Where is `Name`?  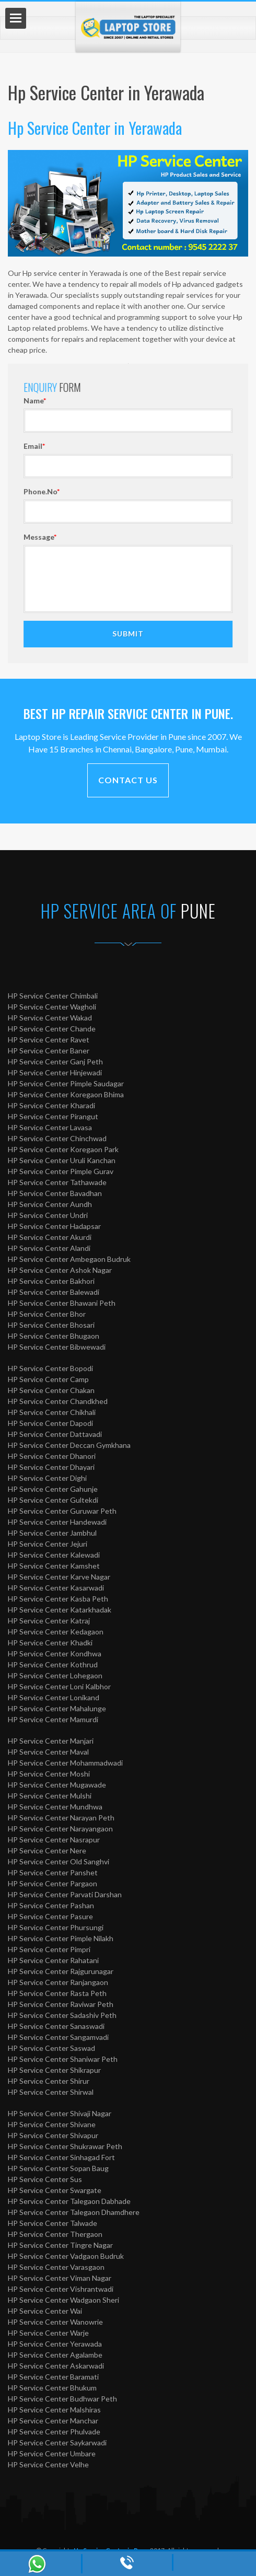
Name is located at coordinates (205, 400).